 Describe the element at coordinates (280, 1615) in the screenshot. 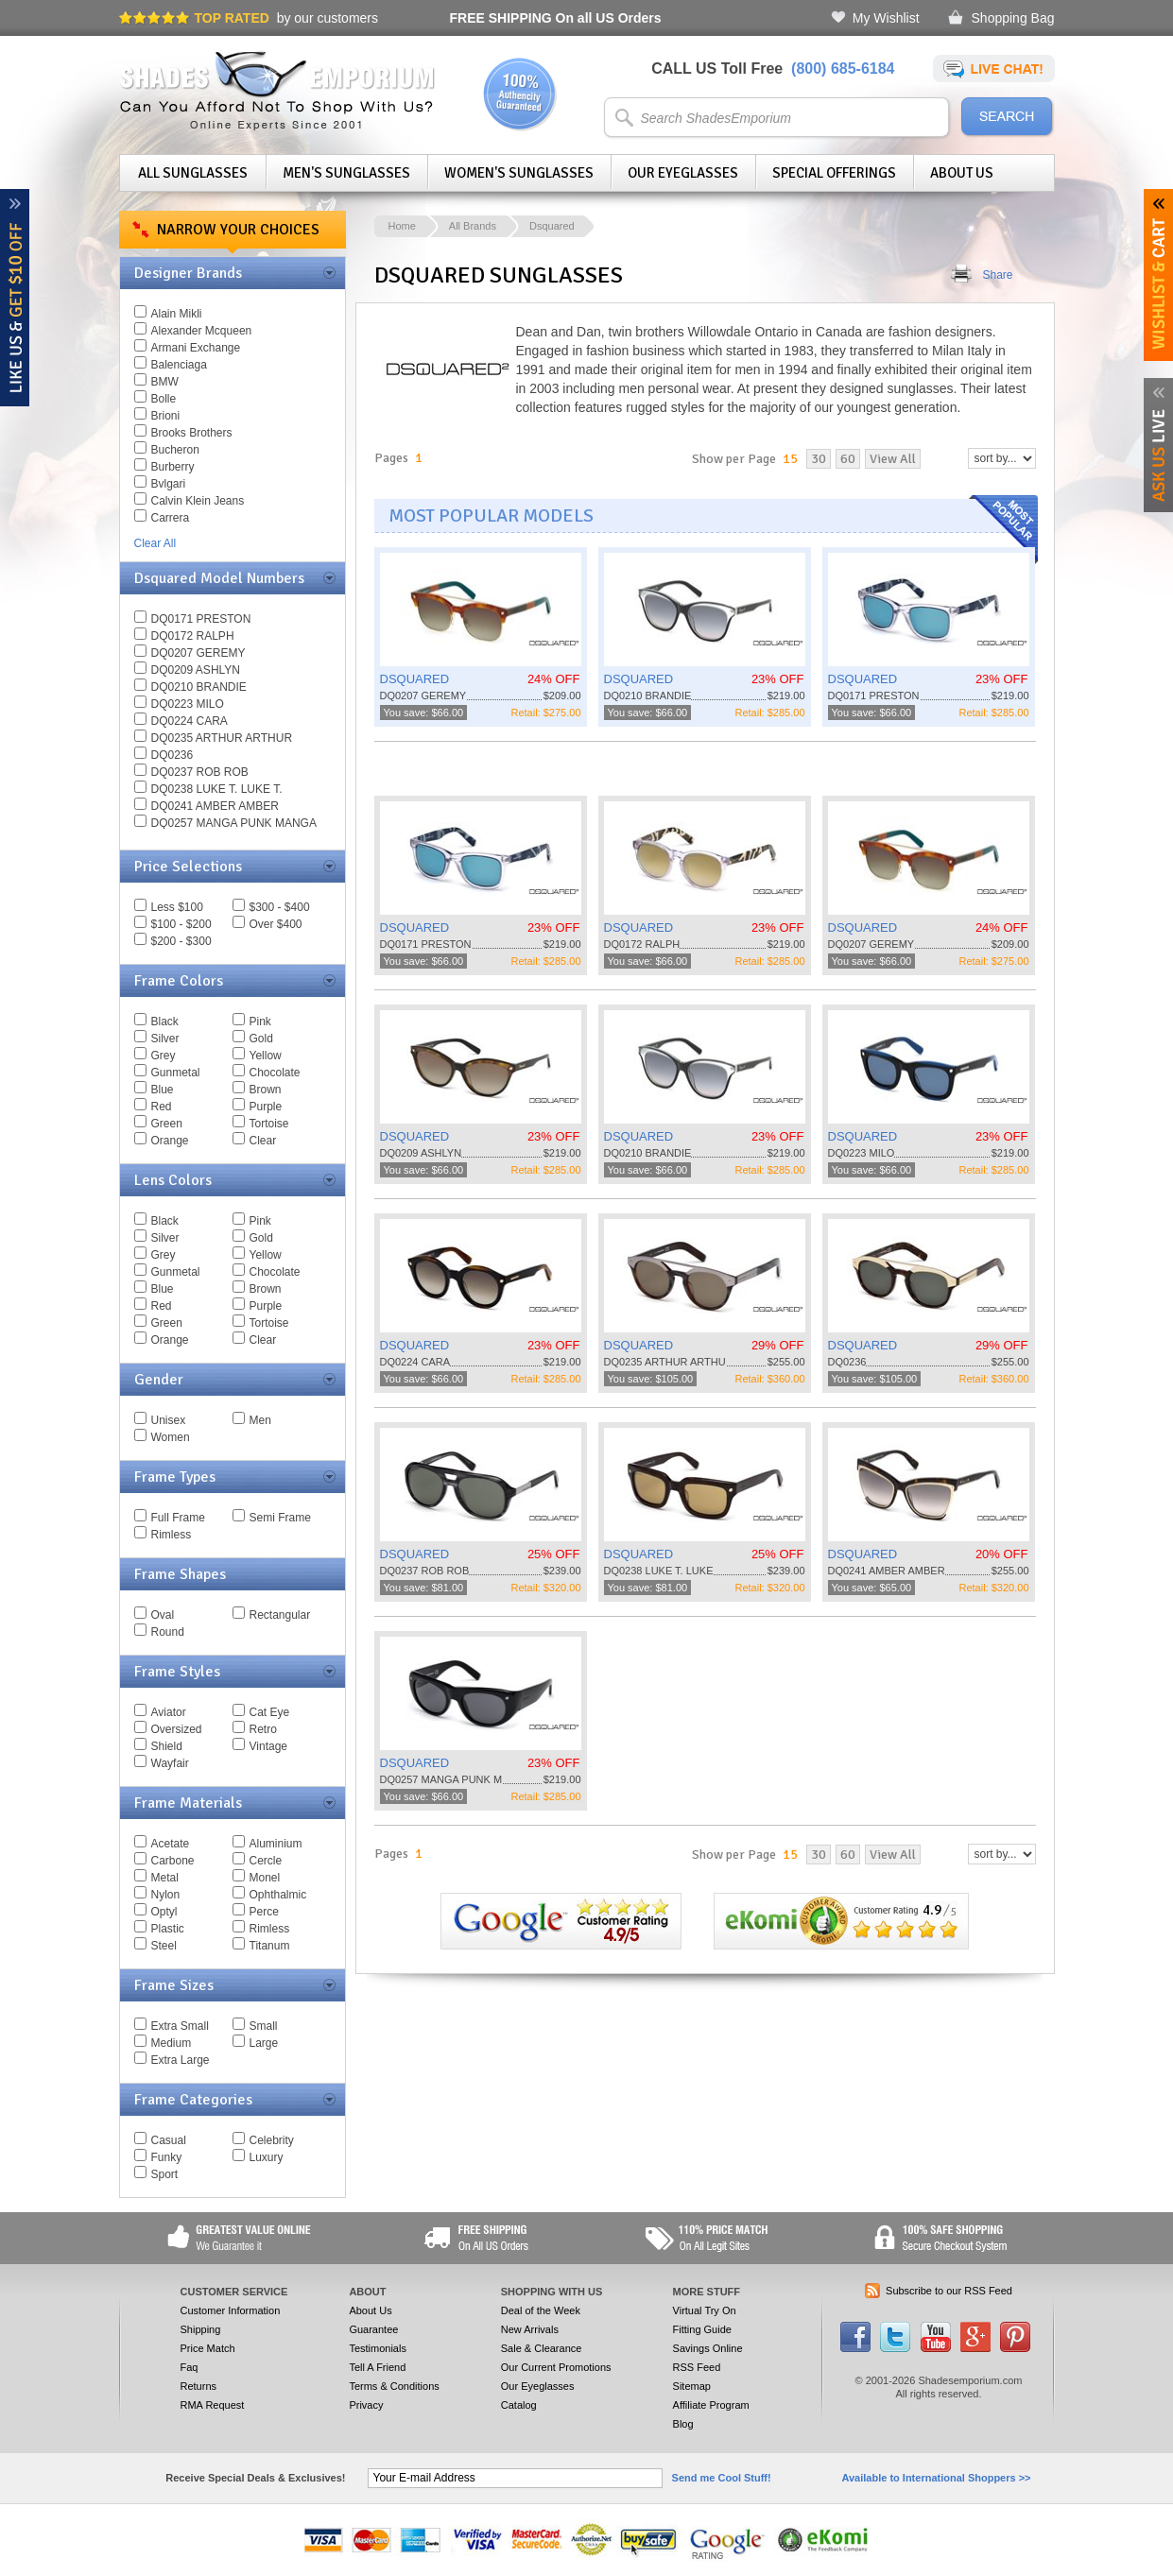

I see `Rectangular` at that location.